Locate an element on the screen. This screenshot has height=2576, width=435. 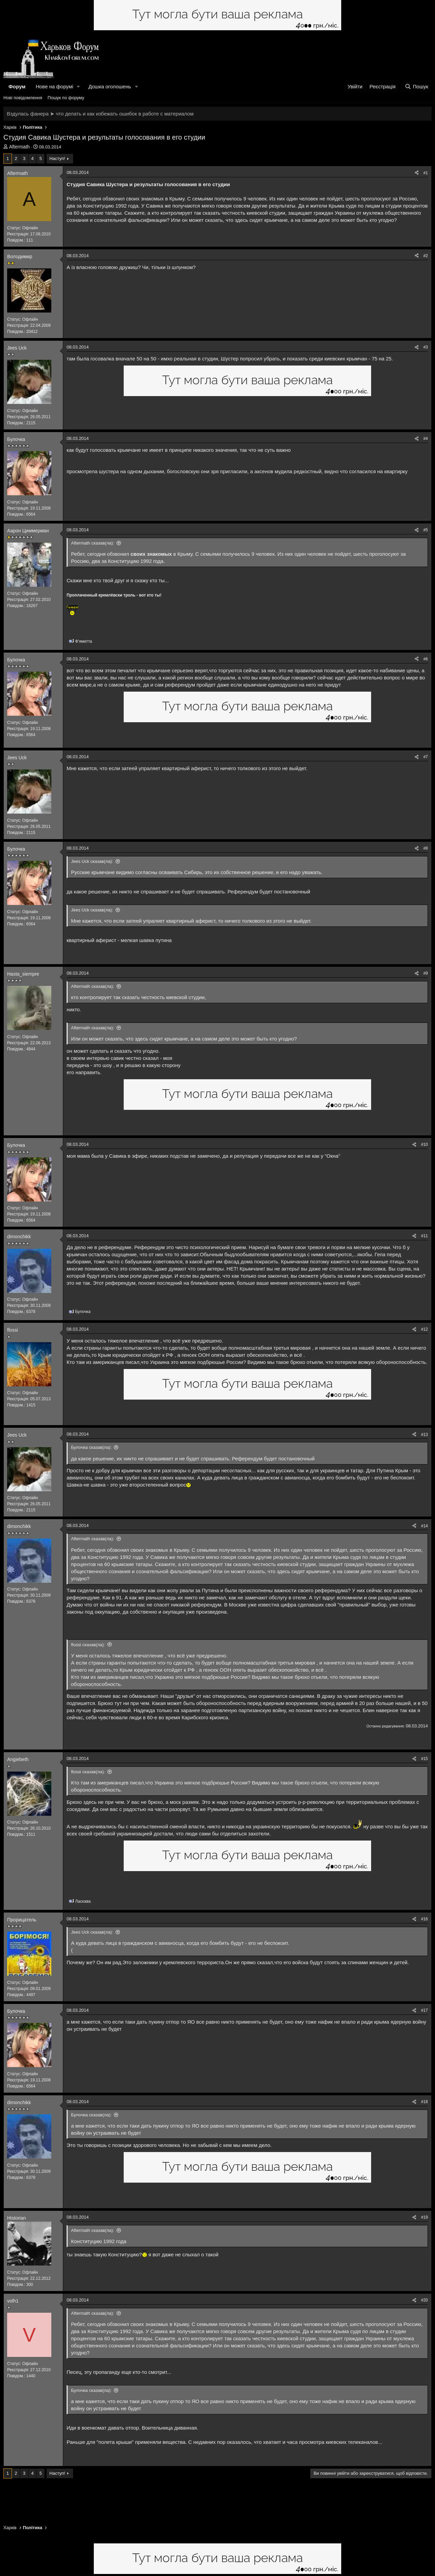
Jees Uck сказав(ла): is located at coordinates (92, 861).